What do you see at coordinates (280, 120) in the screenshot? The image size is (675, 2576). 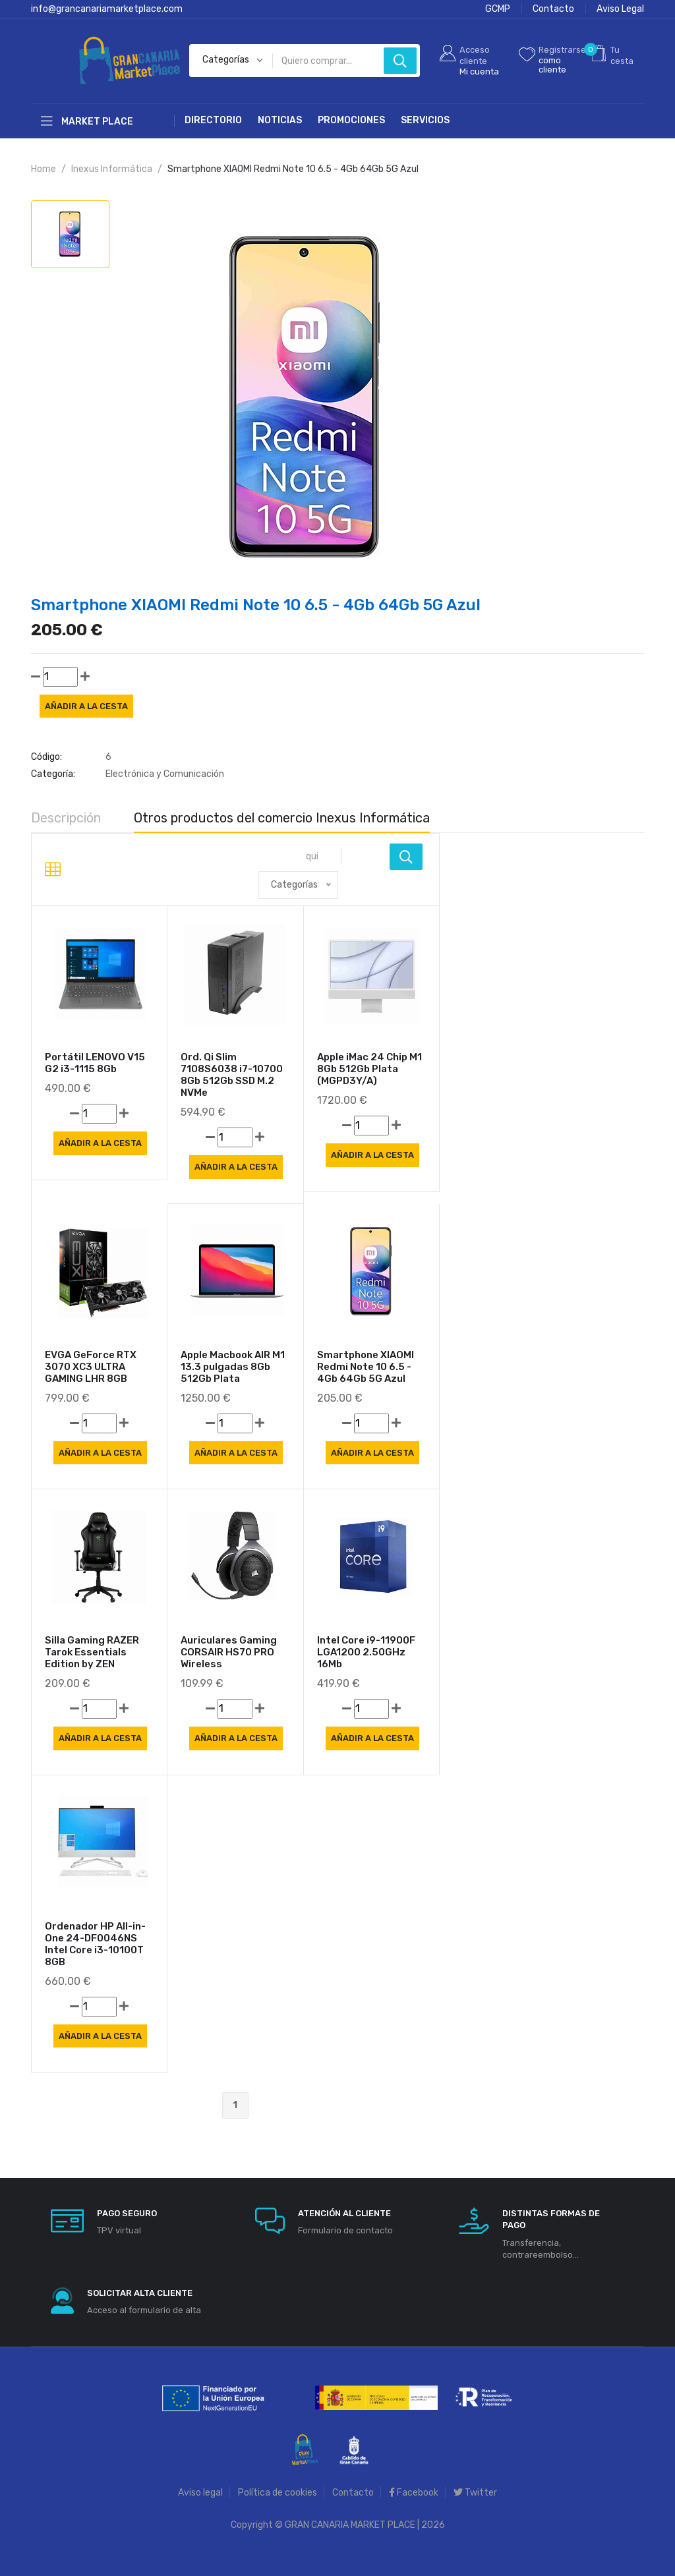 I see `Noticias` at bounding box center [280, 120].